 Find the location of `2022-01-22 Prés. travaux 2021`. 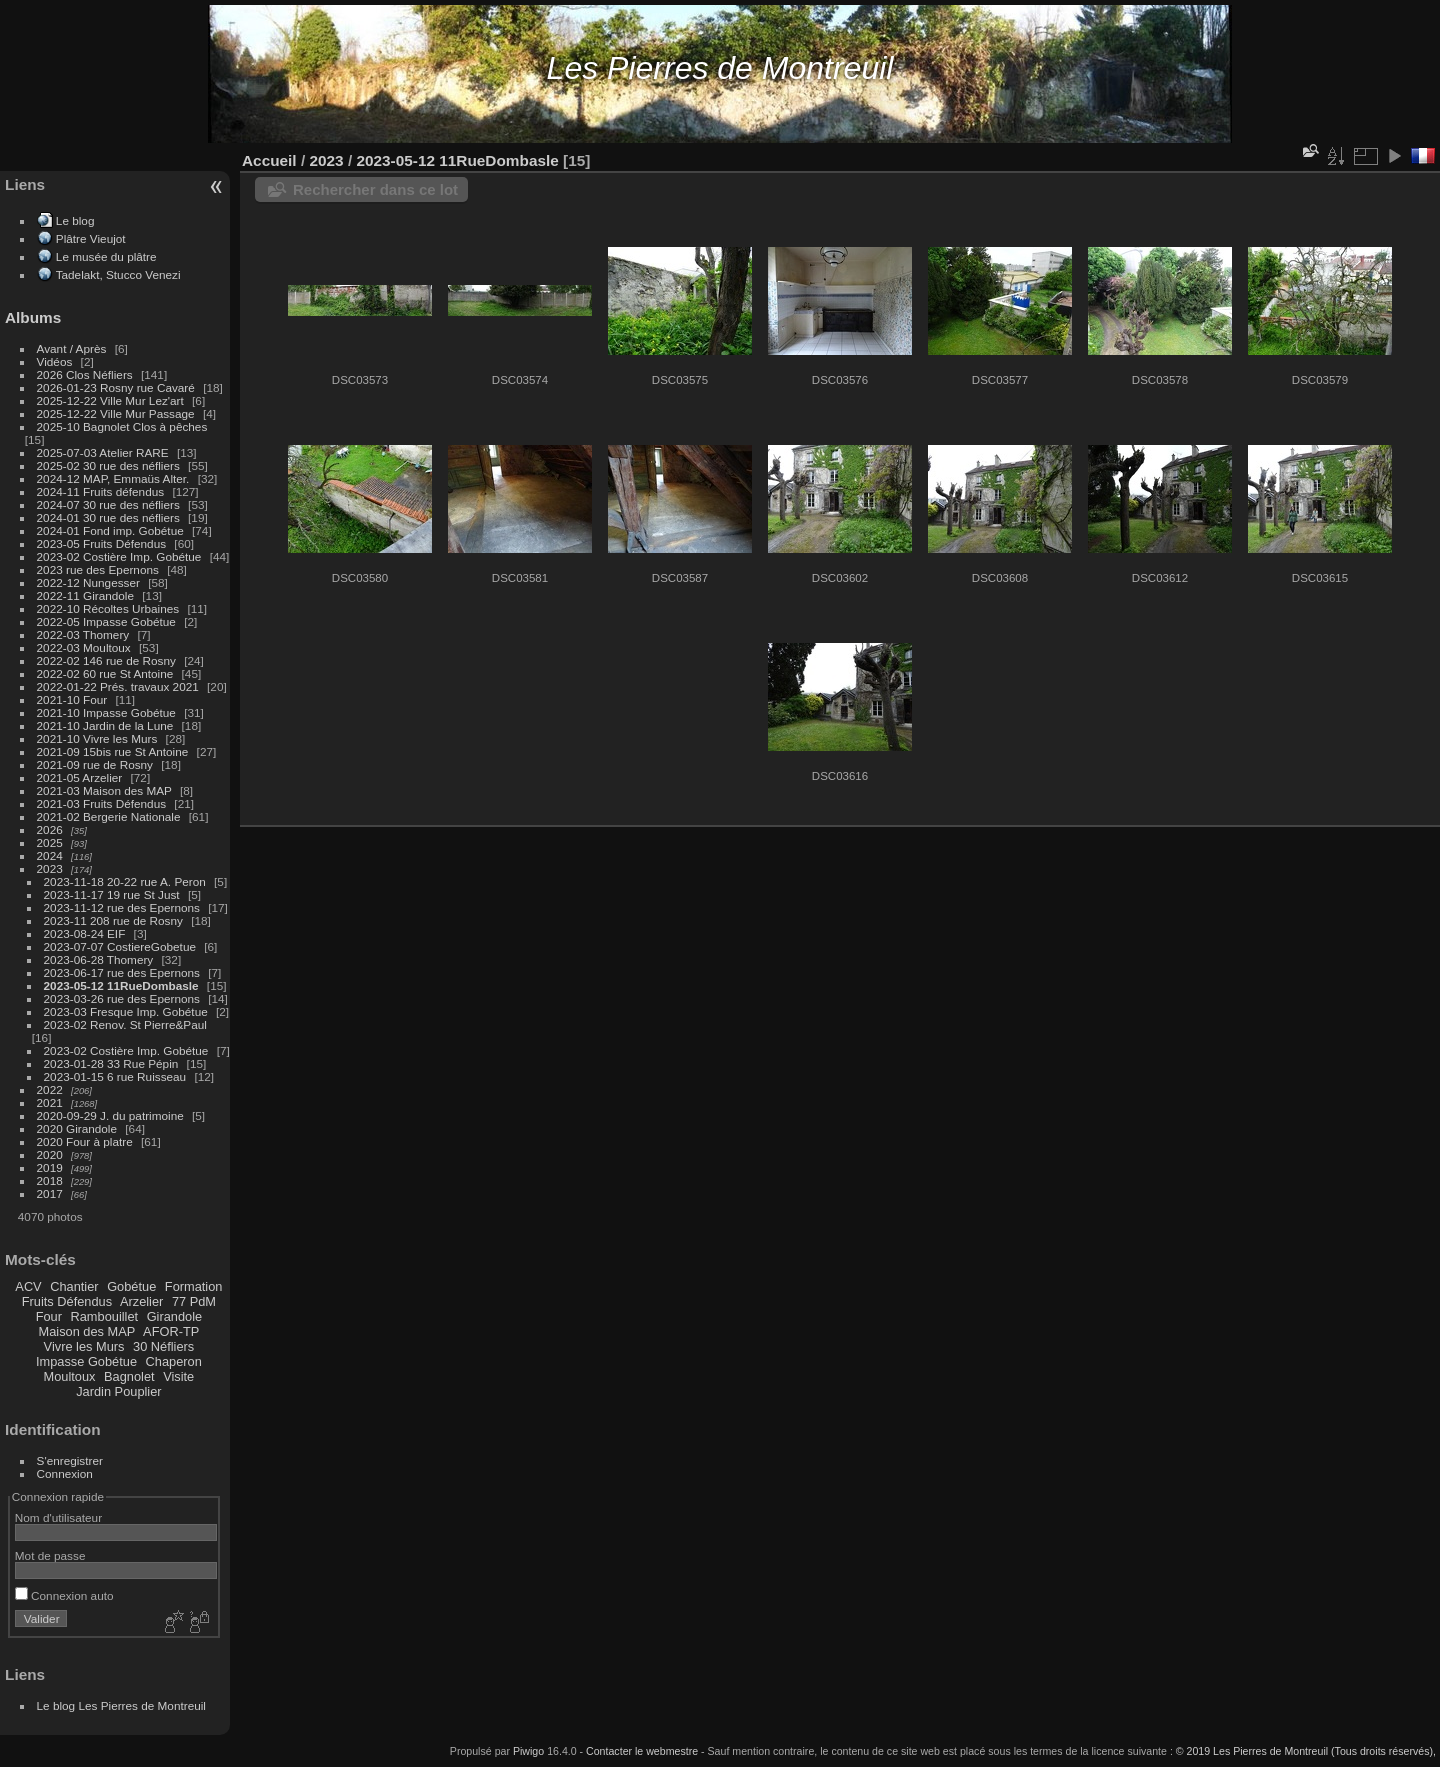

2022-01-22 Prés. travaux 2021 is located at coordinates (118, 686).